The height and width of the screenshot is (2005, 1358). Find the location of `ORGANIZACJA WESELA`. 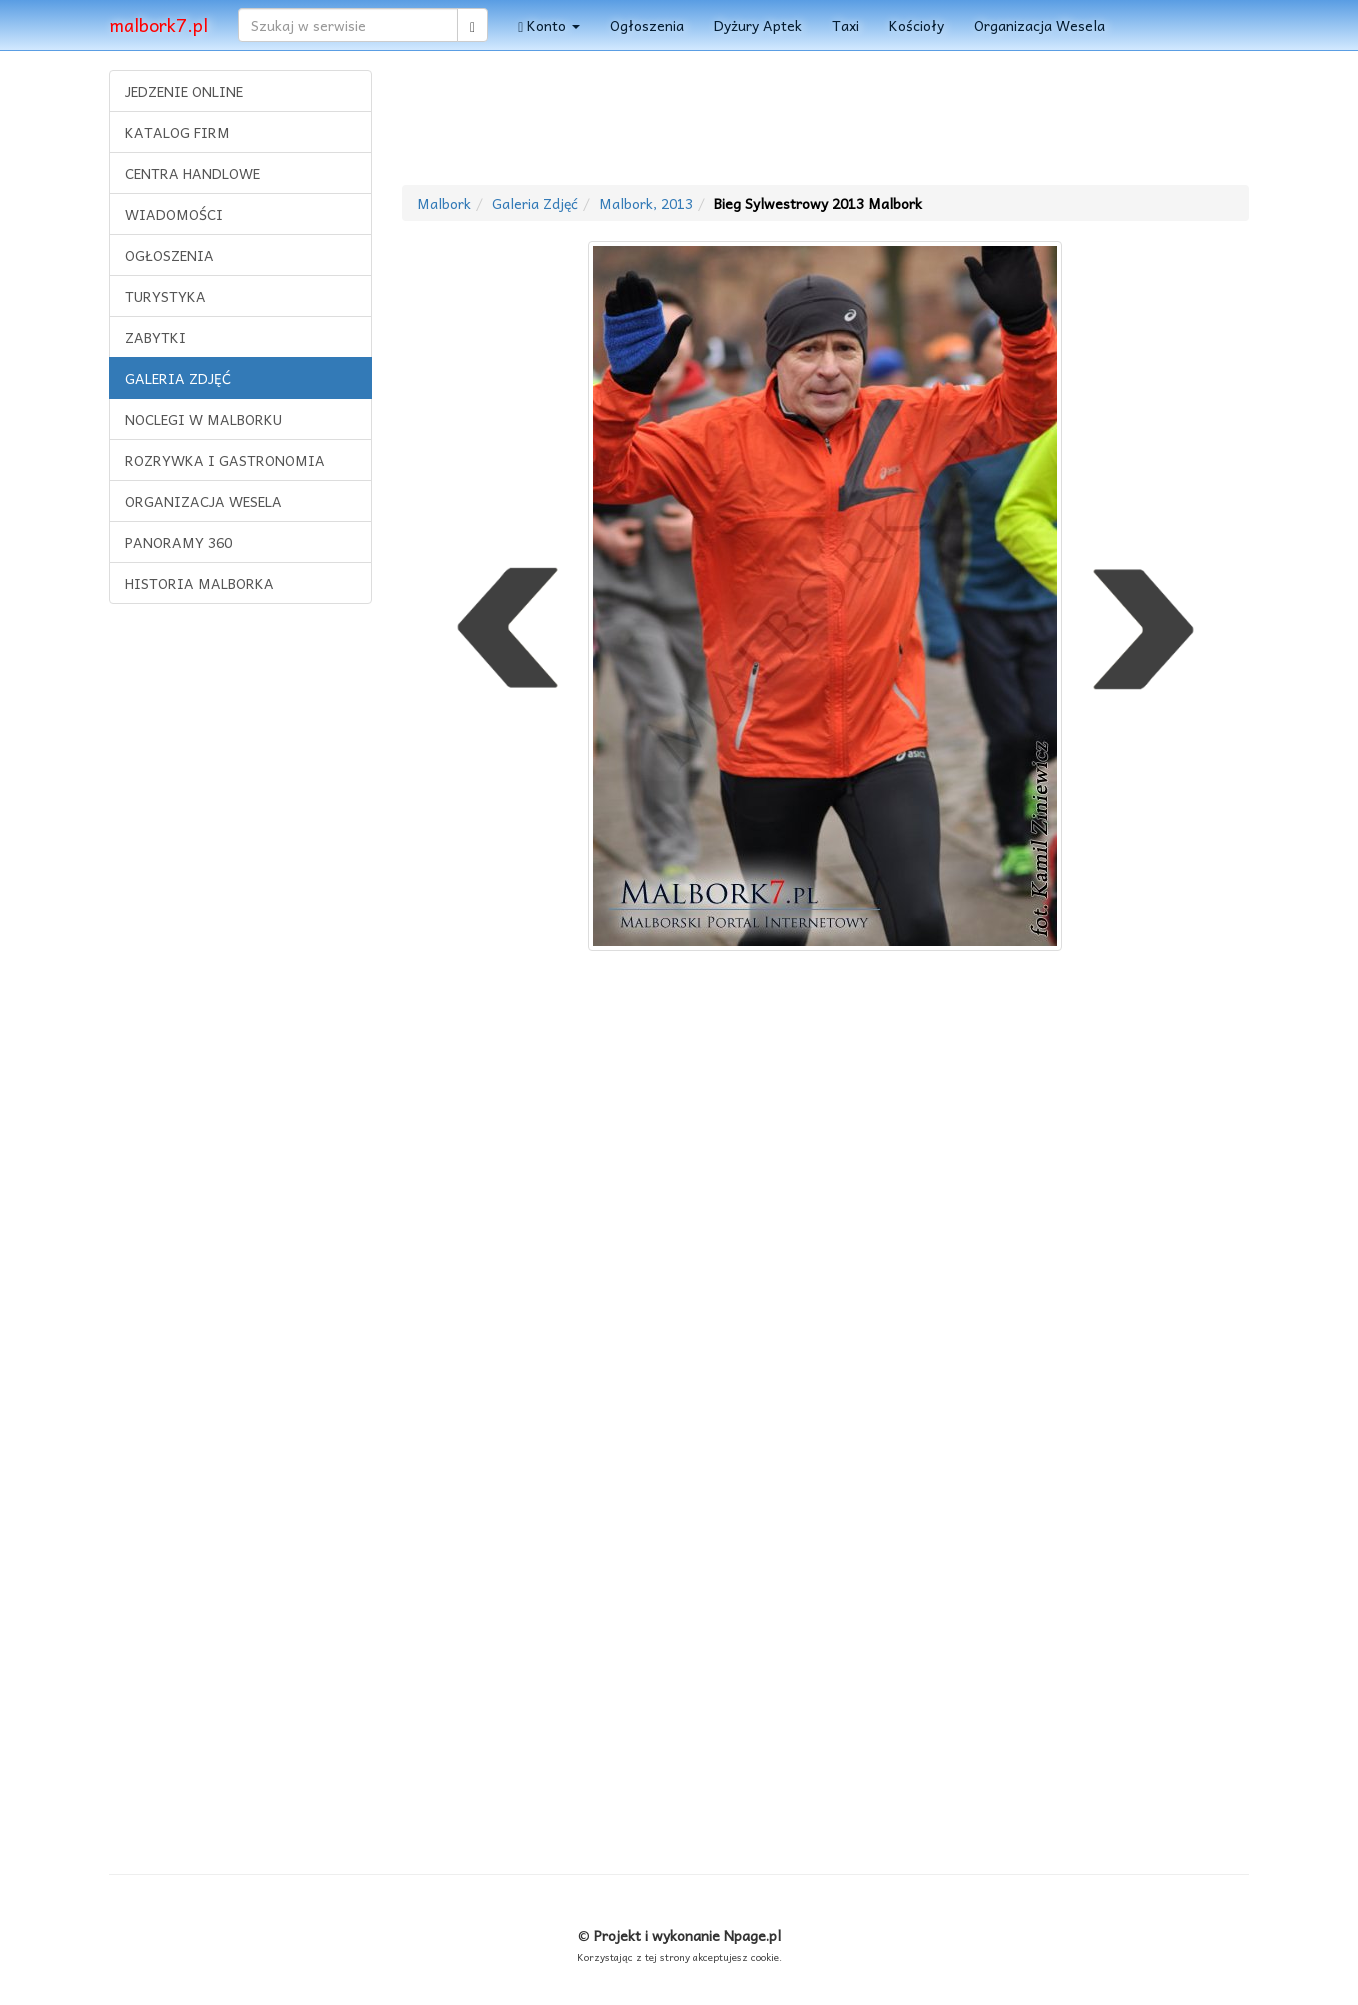

ORGANIZACJA WESELA is located at coordinates (203, 501).